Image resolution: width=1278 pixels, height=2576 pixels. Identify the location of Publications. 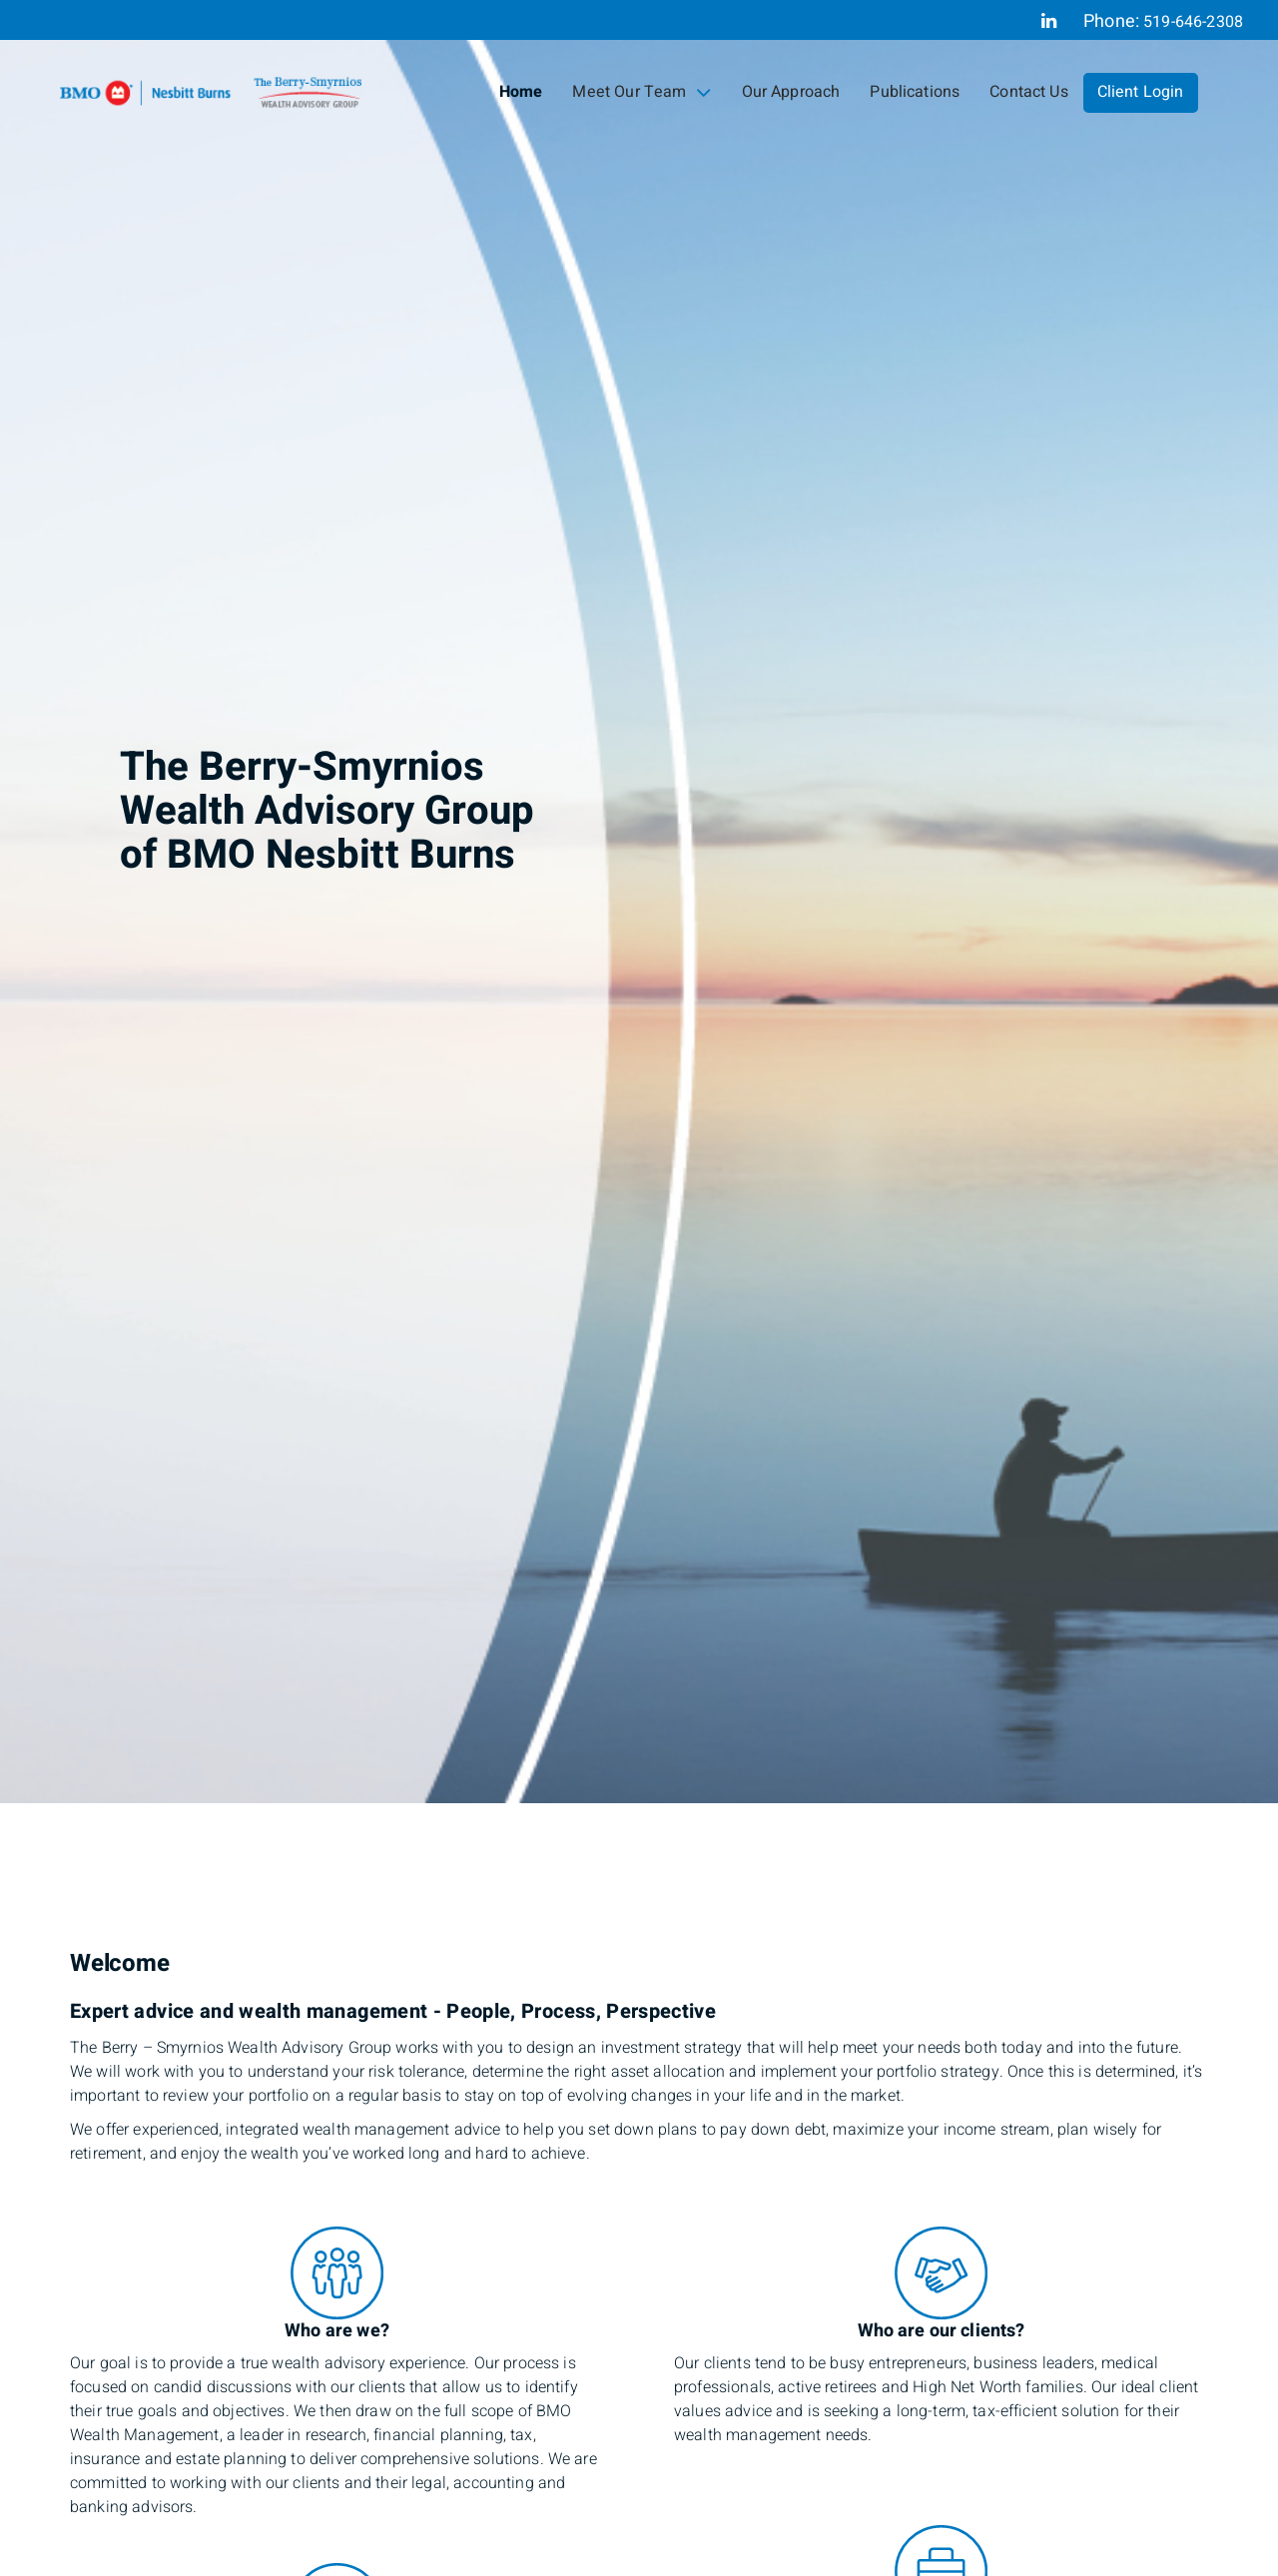
(914, 92).